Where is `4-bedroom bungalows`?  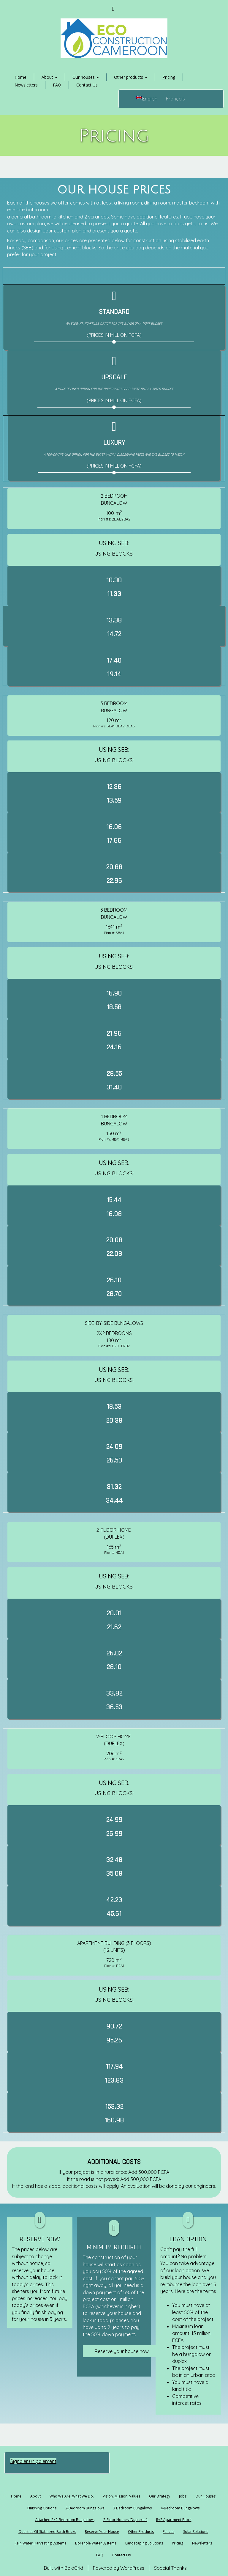 4-bedroom bungalows is located at coordinates (180, 2508).